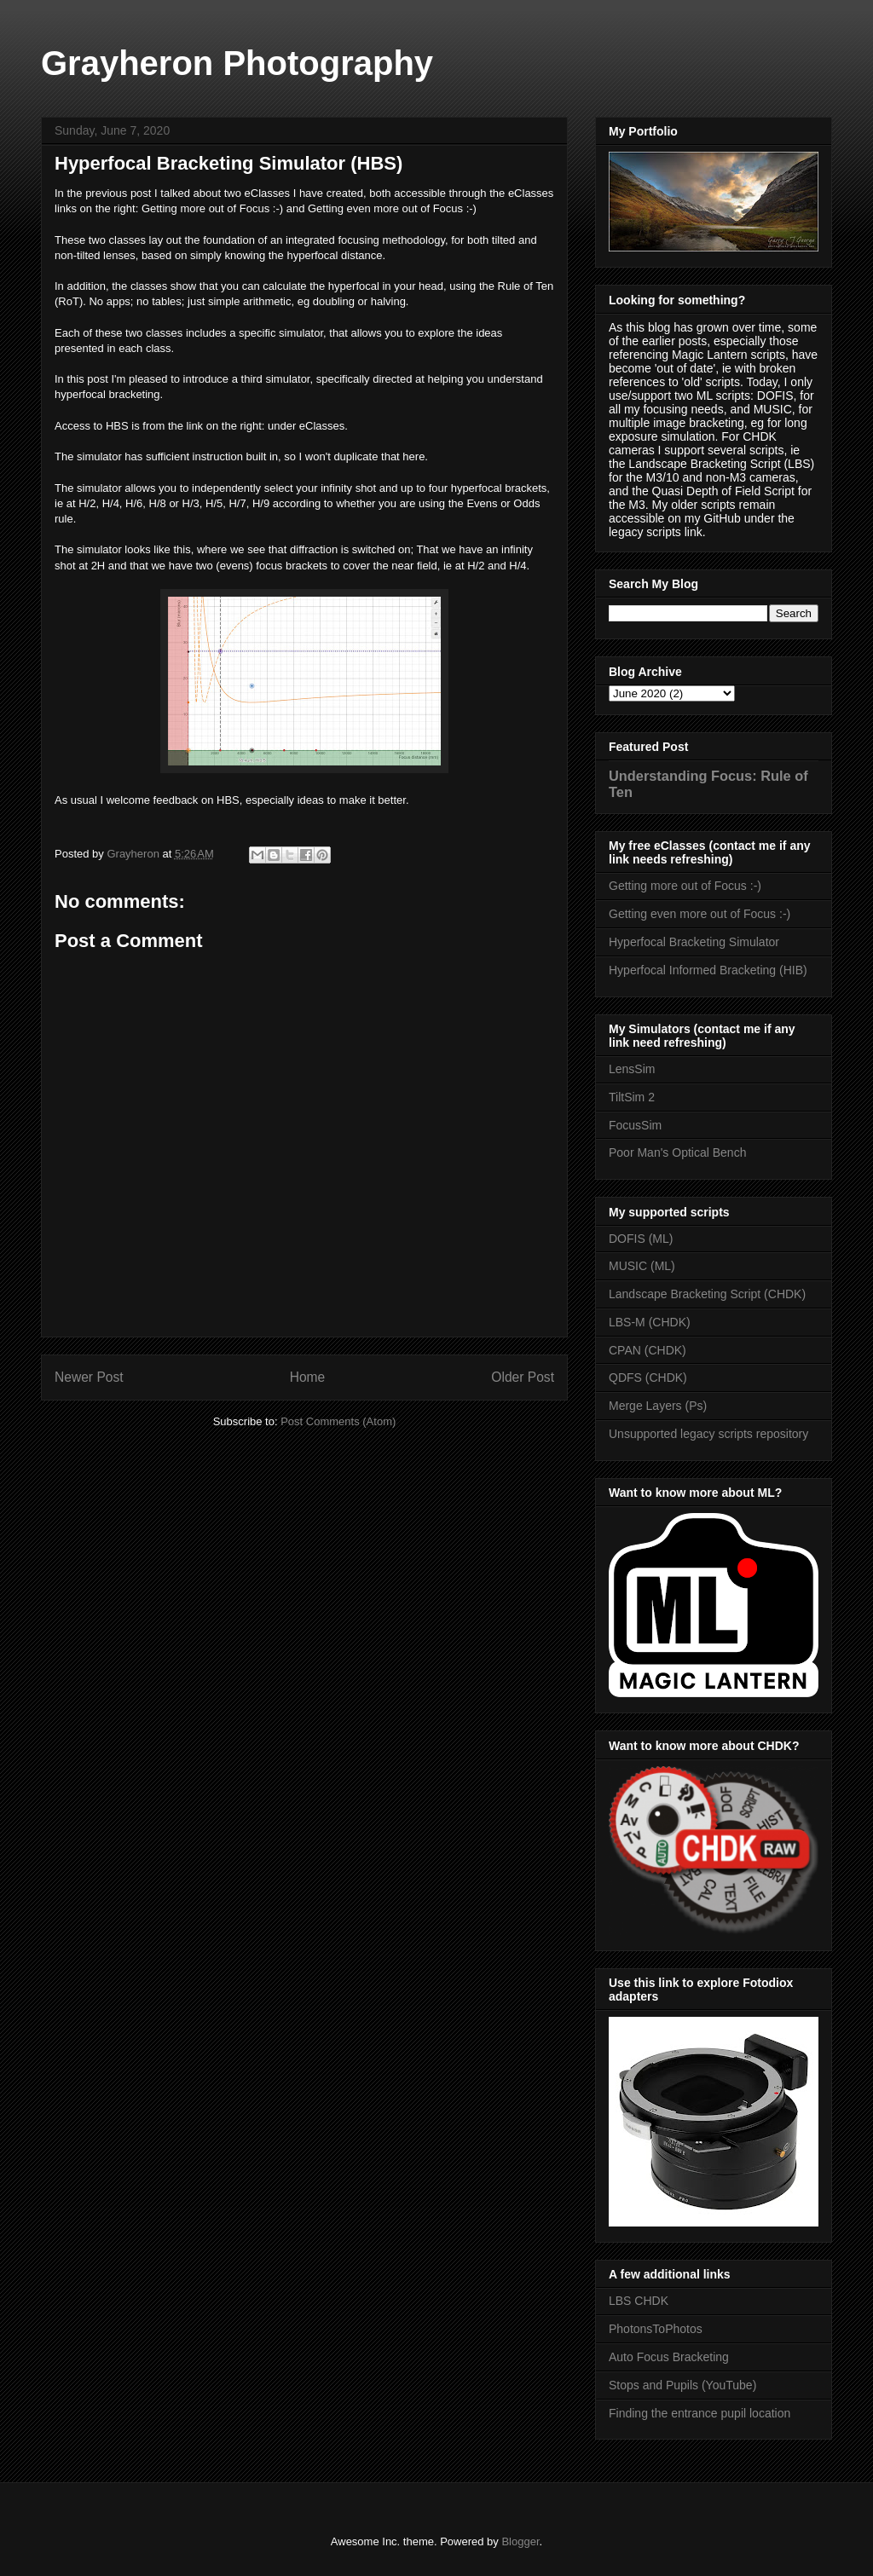 The height and width of the screenshot is (2576, 873). Describe the element at coordinates (642, 1266) in the screenshot. I see `MUSIC (ML)` at that location.